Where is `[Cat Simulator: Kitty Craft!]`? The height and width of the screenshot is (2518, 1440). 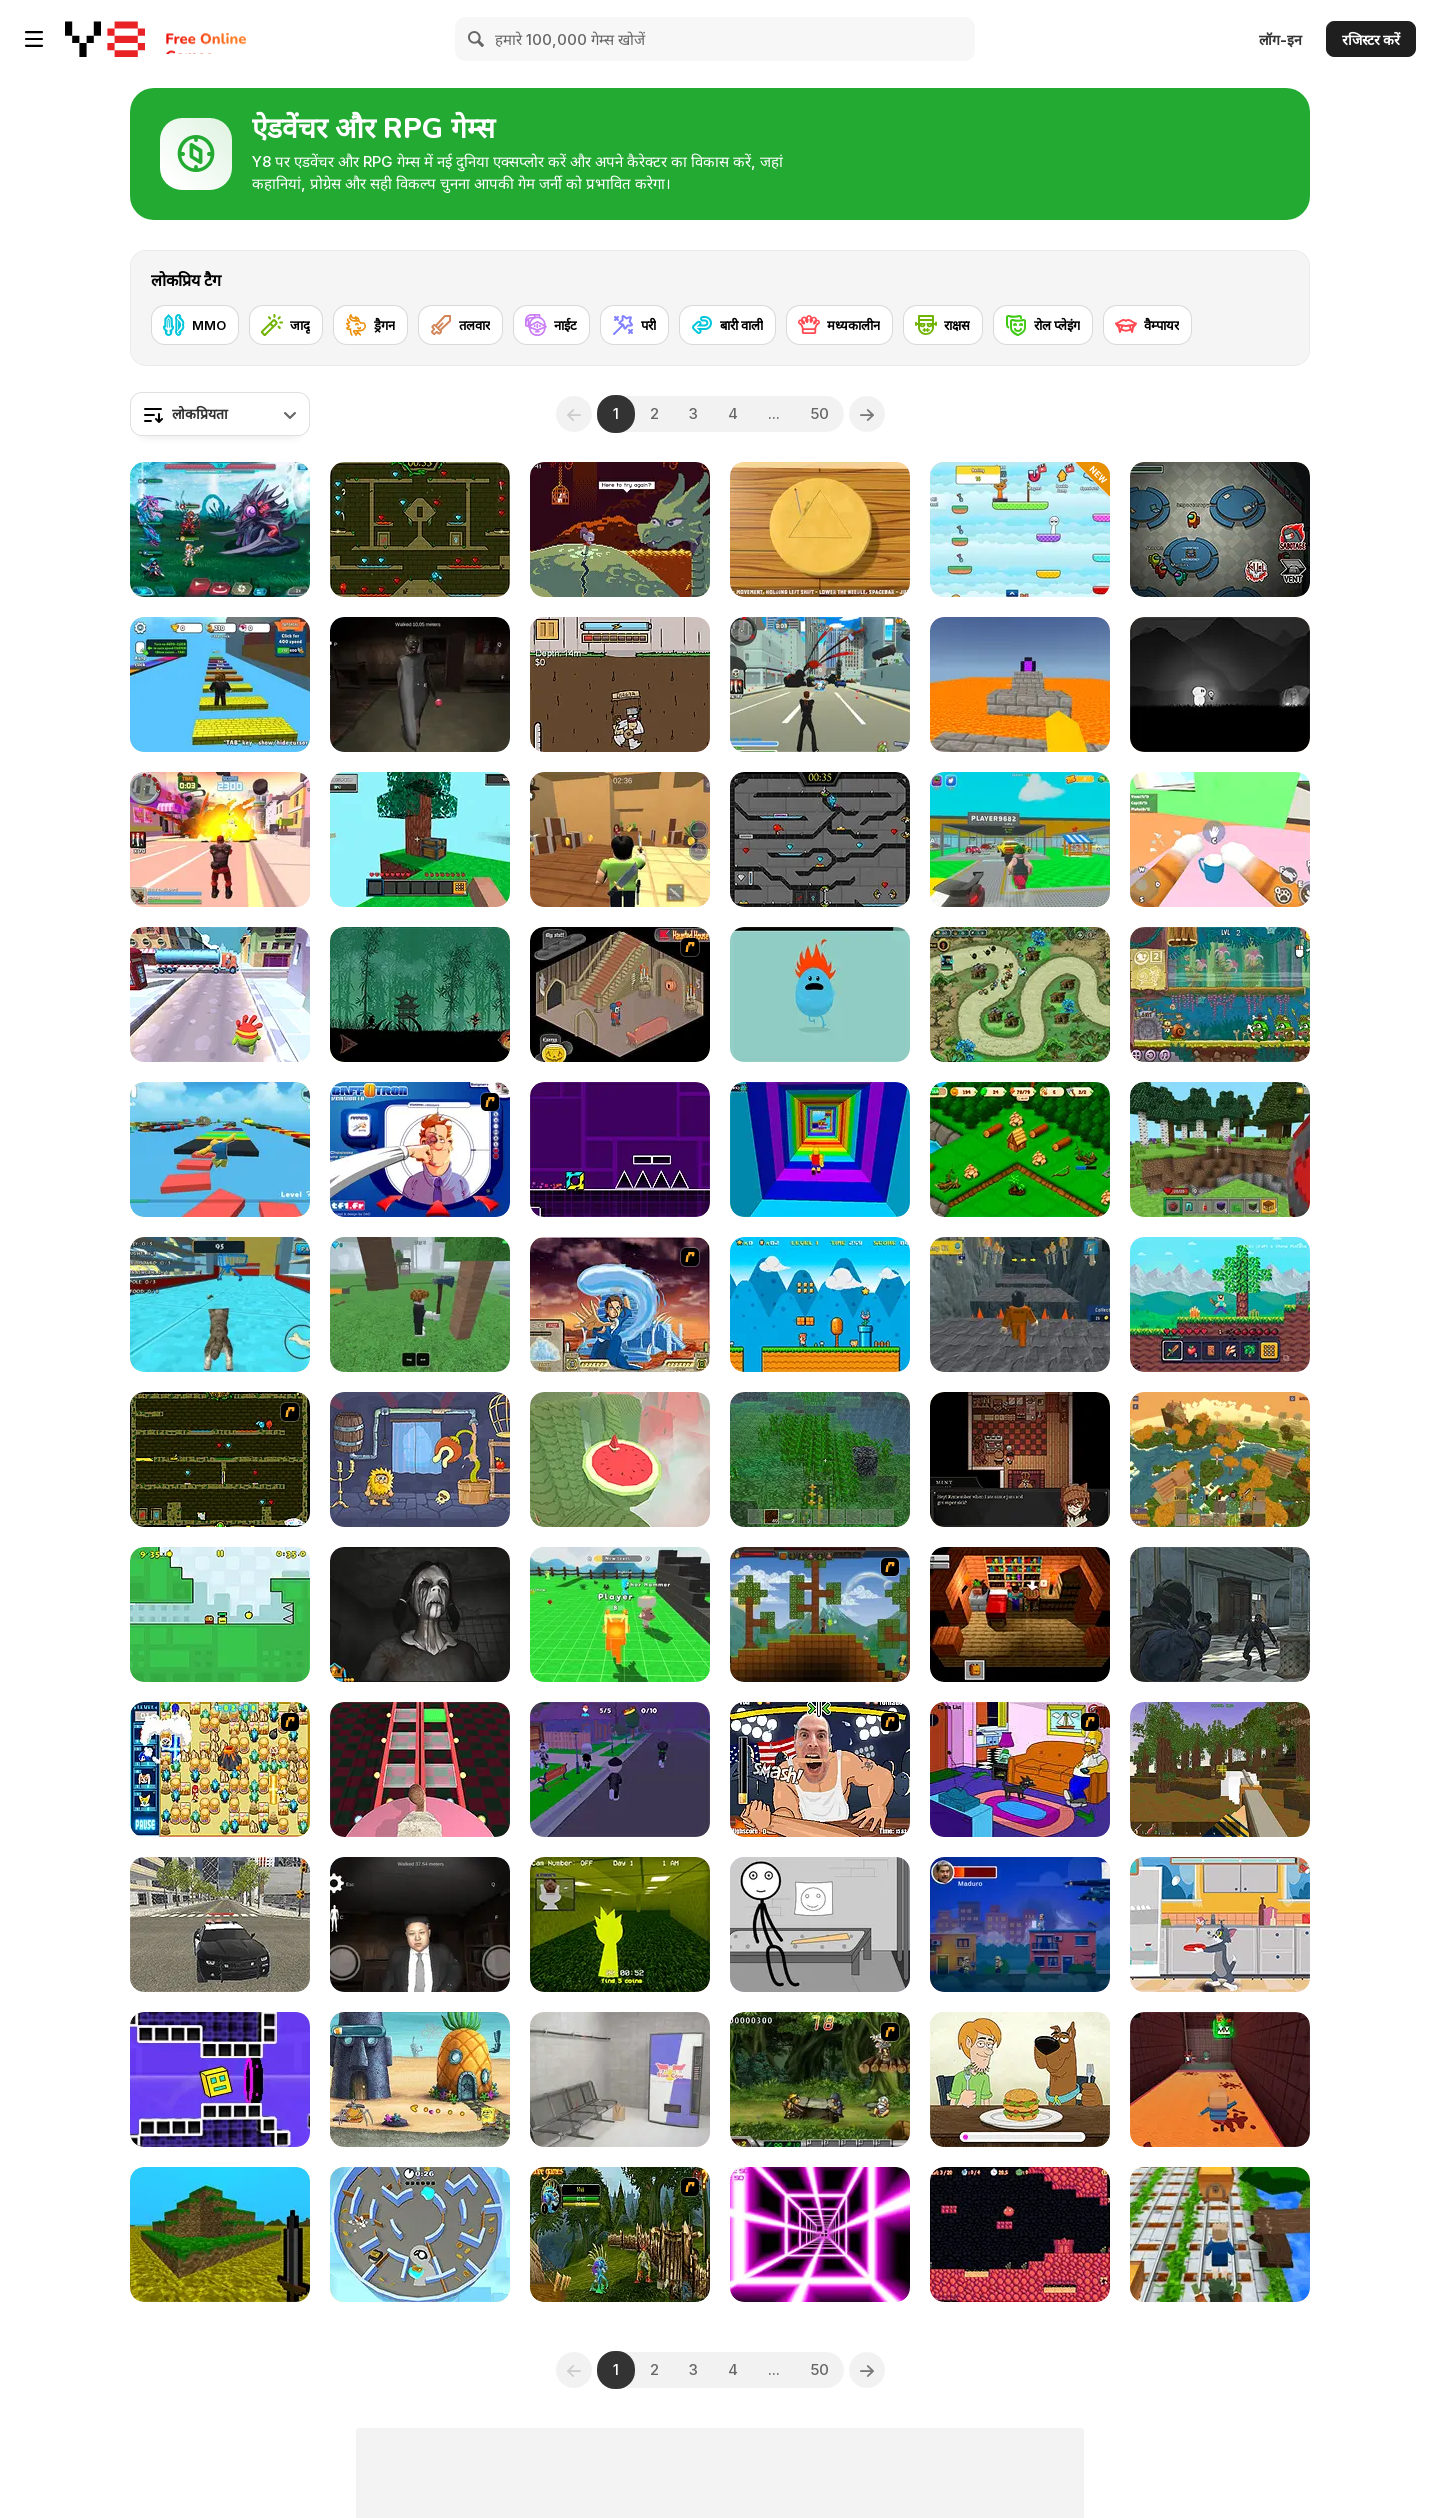
[Cat Simulator: Kitty Craft!] is located at coordinates (220, 1304).